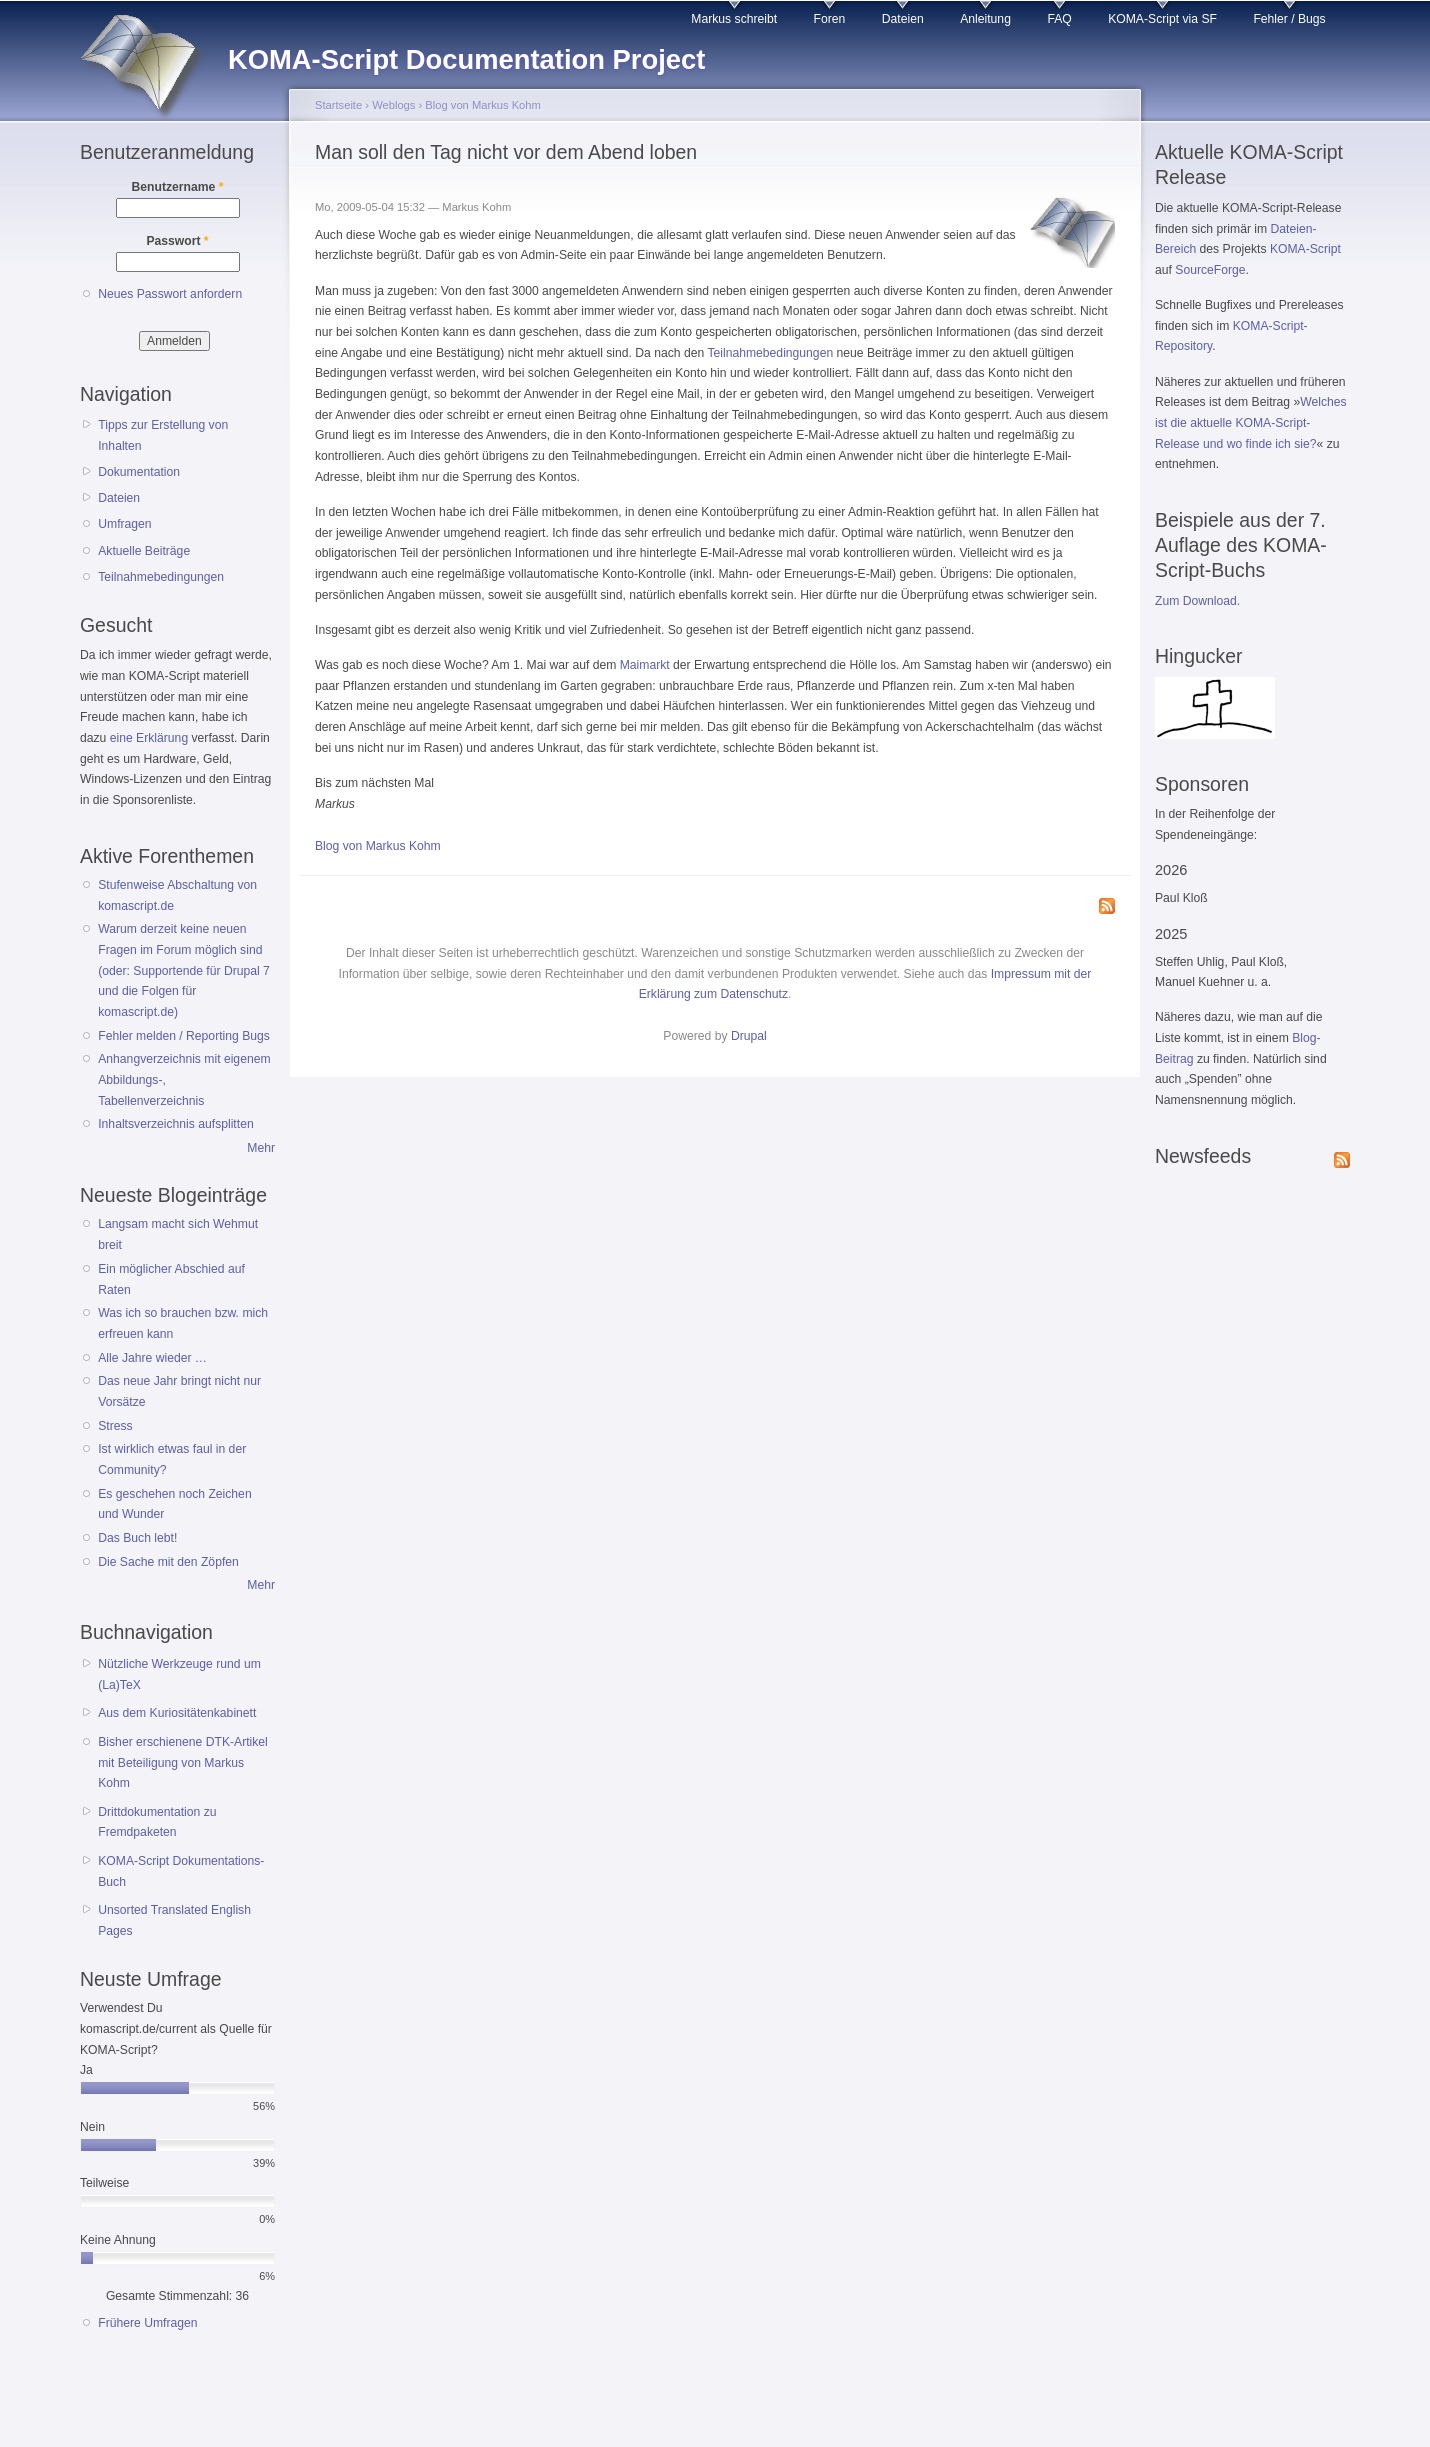 Image resolution: width=1430 pixels, height=2447 pixels. What do you see at coordinates (144, 551) in the screenshot?
I see `Aktuelle Beiträge` at bounding box center [144, 551].